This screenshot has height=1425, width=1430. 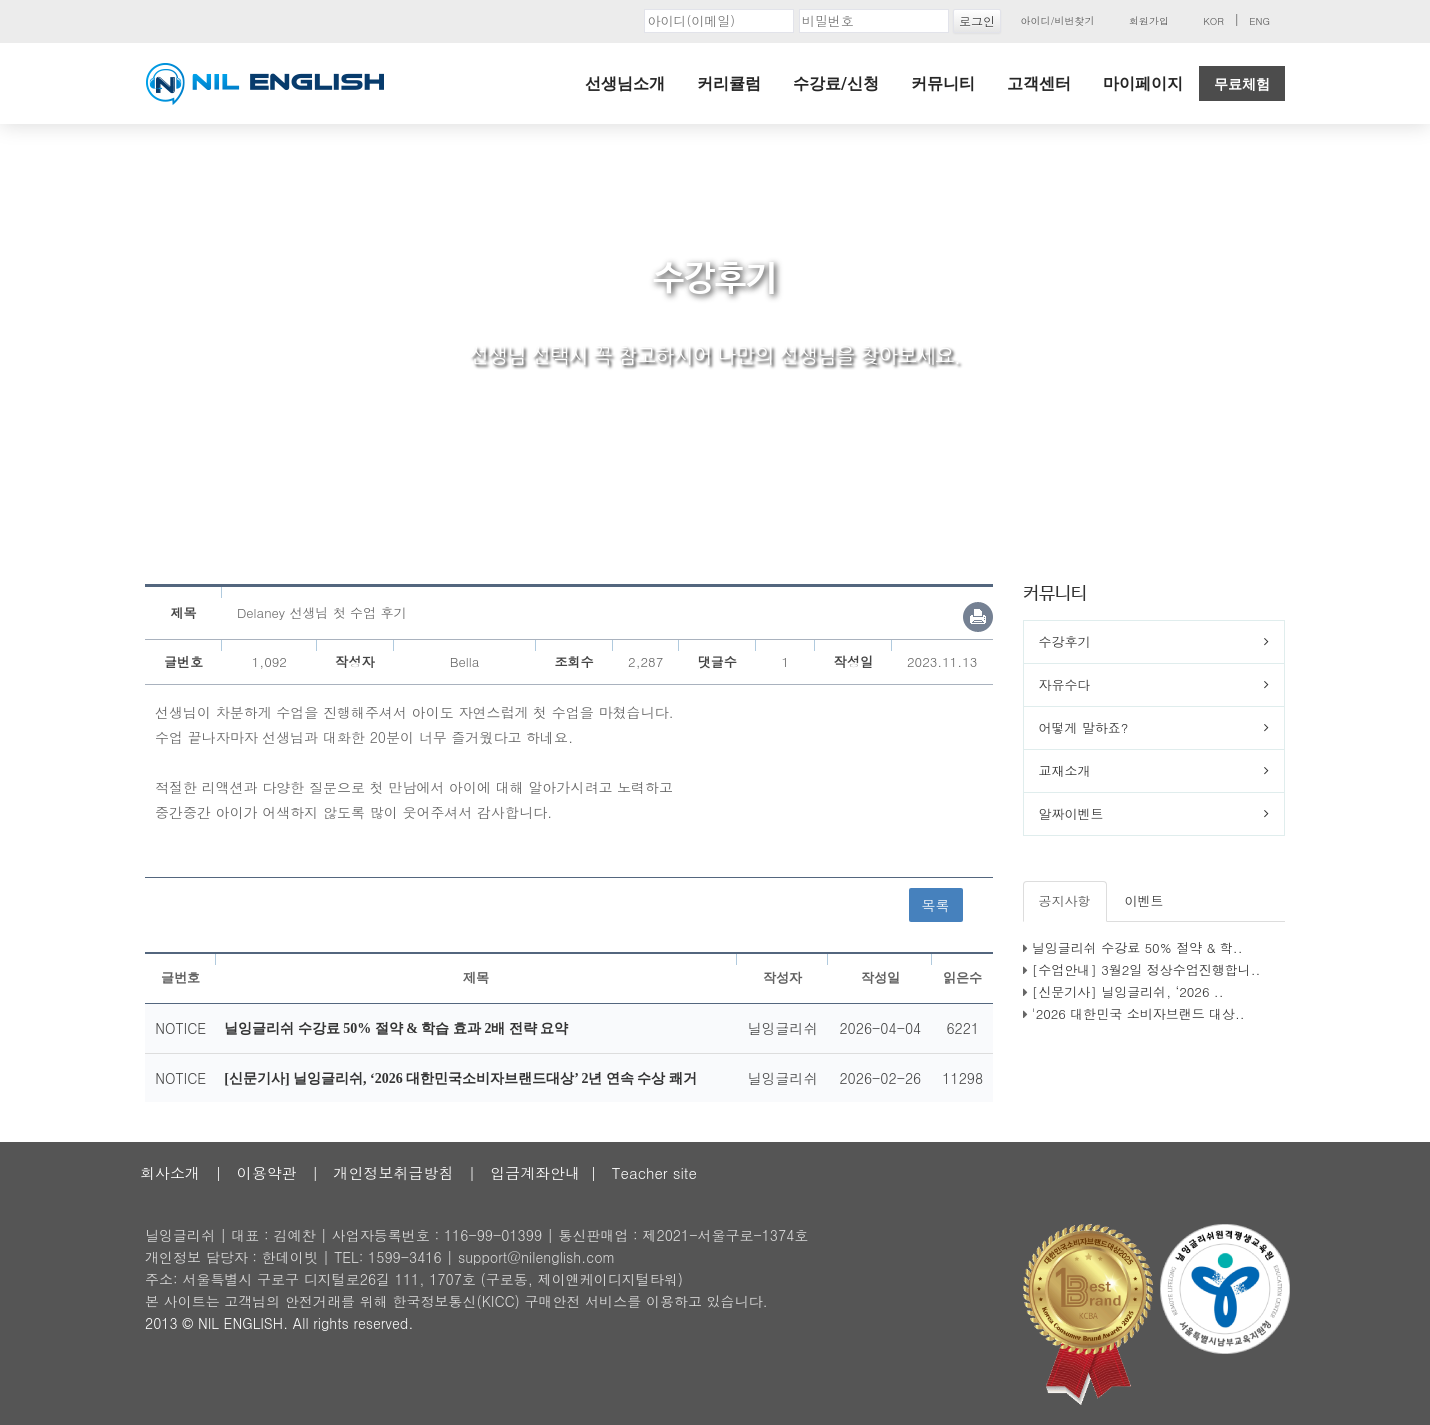 I want to click on 고객센터, so click(x=1039, y=83).